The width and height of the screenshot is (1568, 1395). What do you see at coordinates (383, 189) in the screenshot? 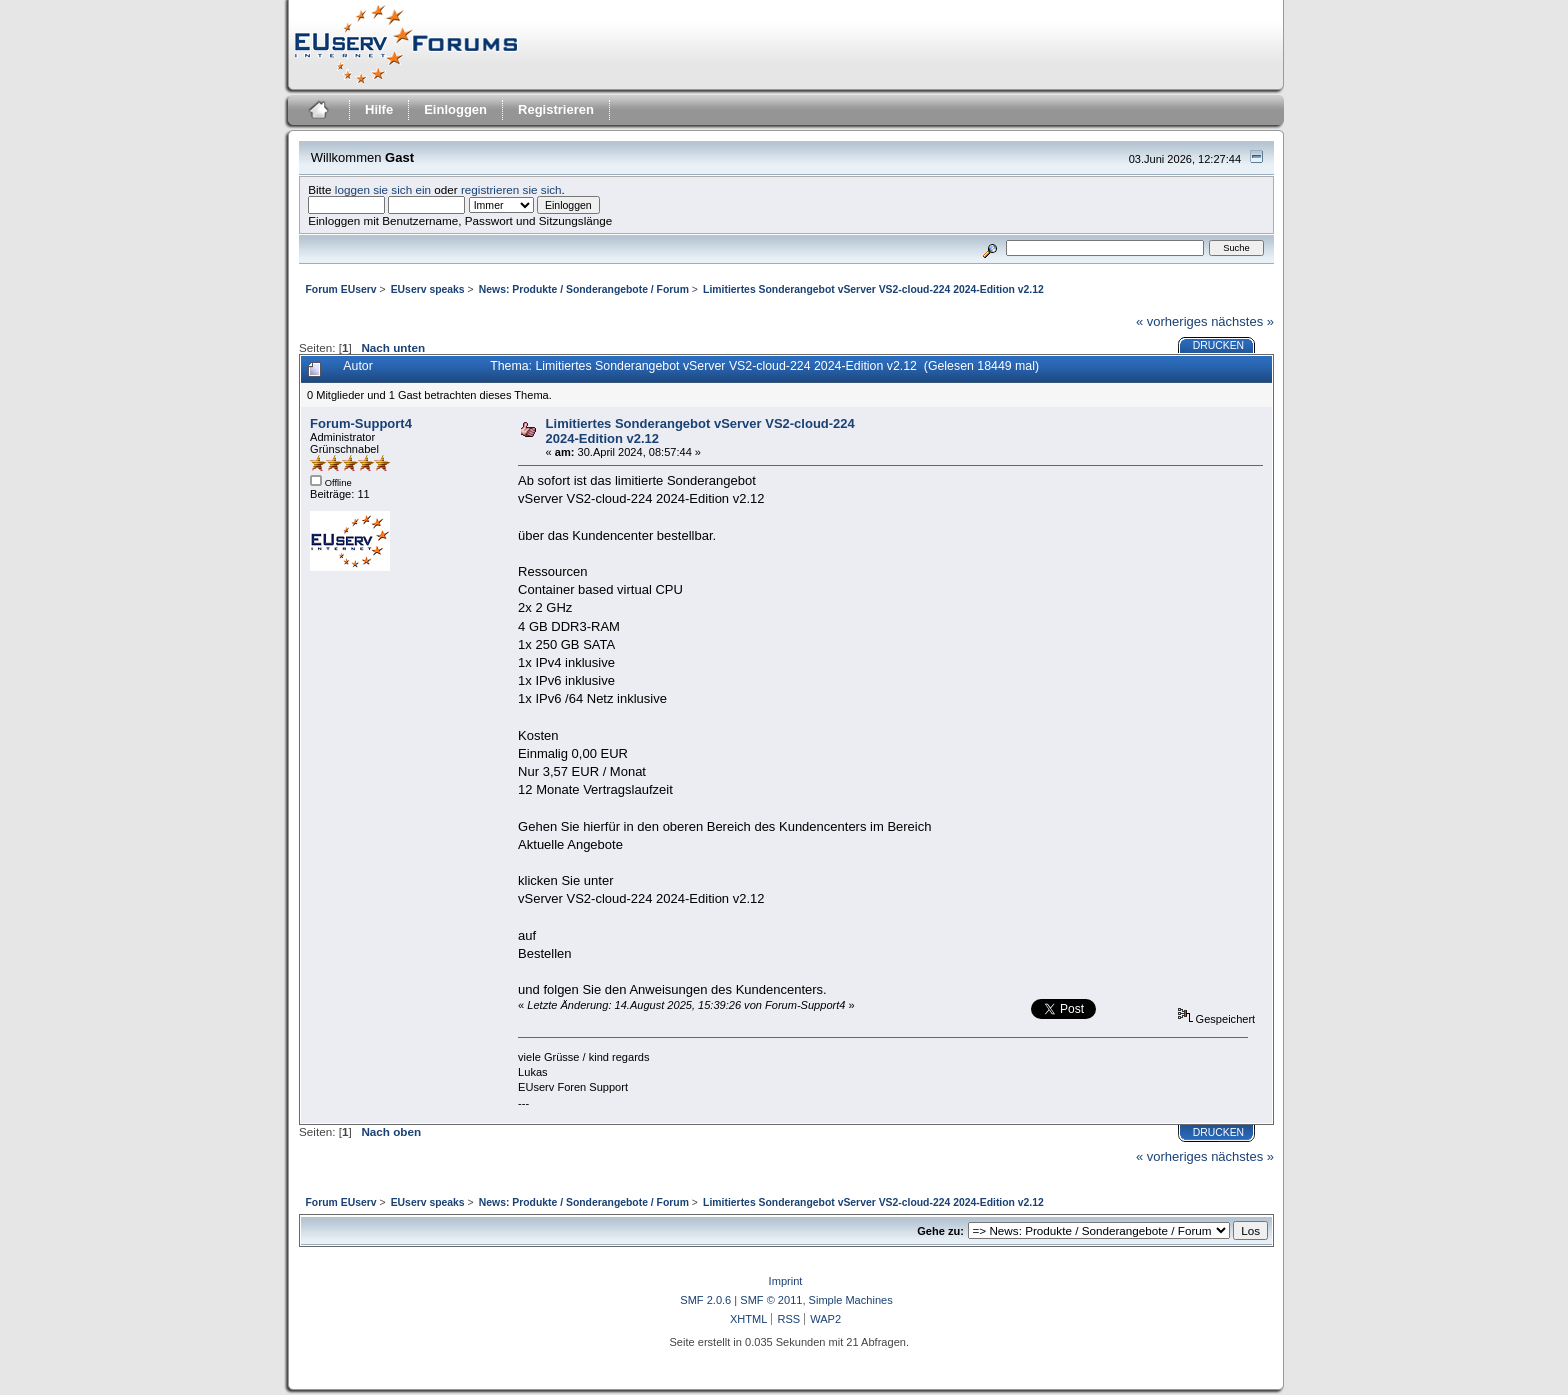
I see `loggen sie sich ein` at bounding box center [383, 189].